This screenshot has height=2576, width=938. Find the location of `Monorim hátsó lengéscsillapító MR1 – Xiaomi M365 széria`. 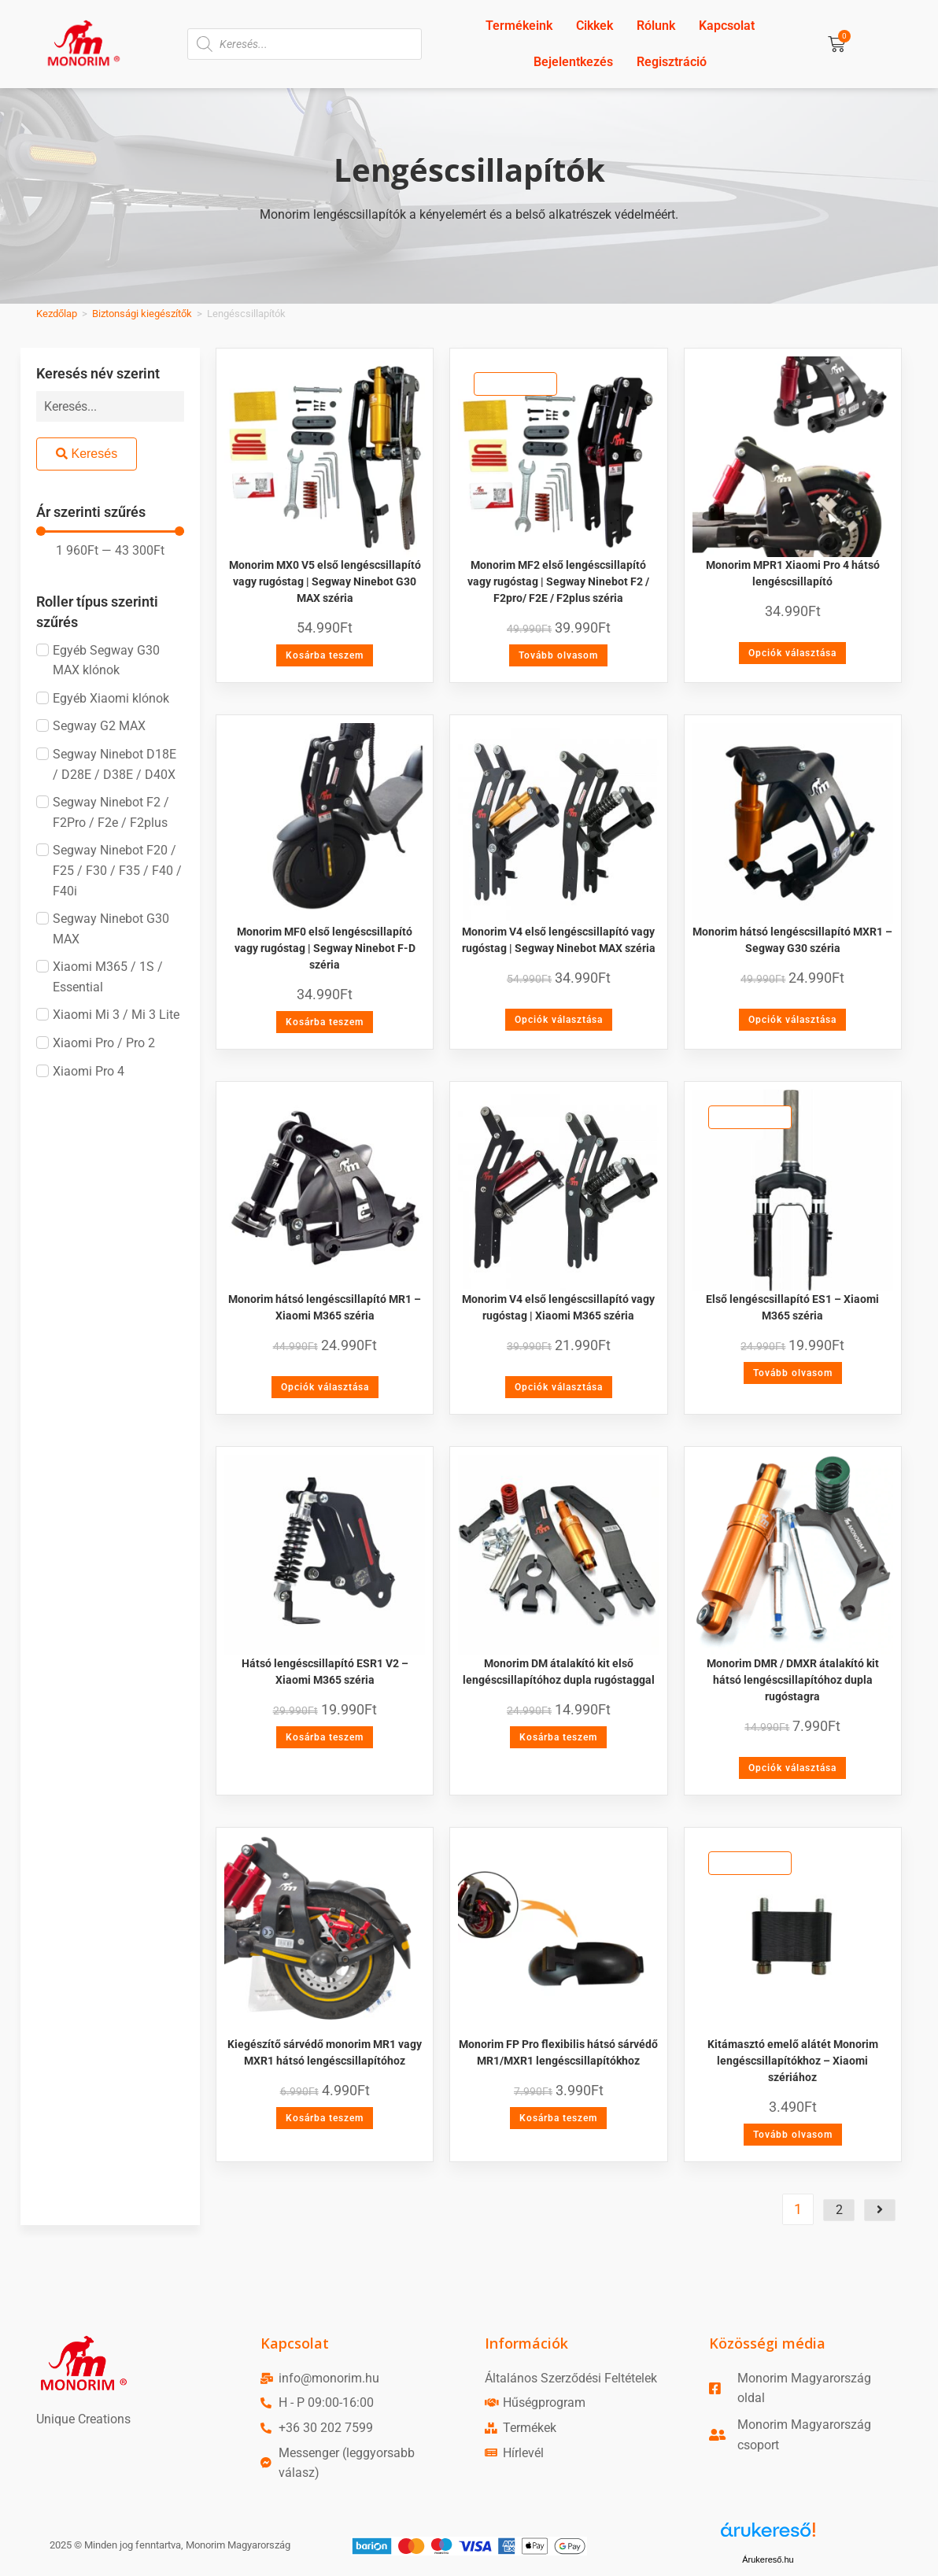

Monorim hátsó lengéscsillapító MR1 – Xiaomi M365 széria is located at coordinates (324, 1307).